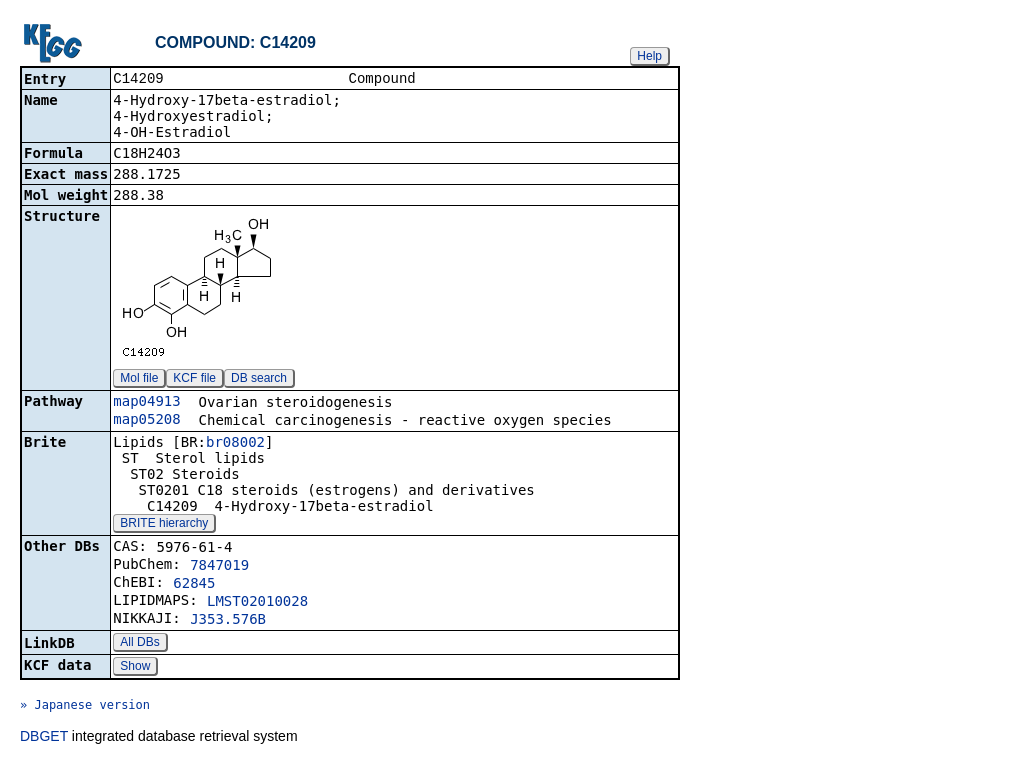 Image resolution: width=1024 pixels, height=766 pixels. What do you see at coordinates (257, 603) in the screenshot?
I see `LMST02010028` at bounding box center [257, 603].